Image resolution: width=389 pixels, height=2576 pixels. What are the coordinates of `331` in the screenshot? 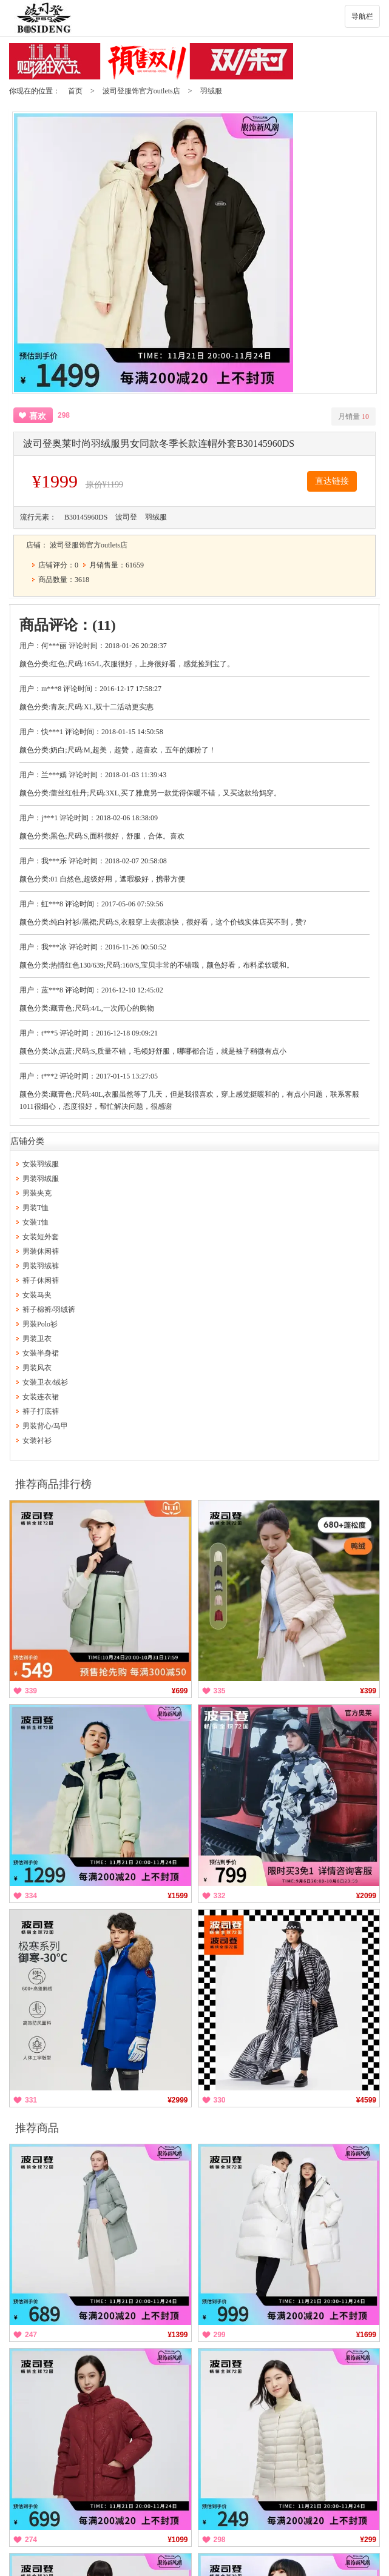 It's located at (31, 2100).